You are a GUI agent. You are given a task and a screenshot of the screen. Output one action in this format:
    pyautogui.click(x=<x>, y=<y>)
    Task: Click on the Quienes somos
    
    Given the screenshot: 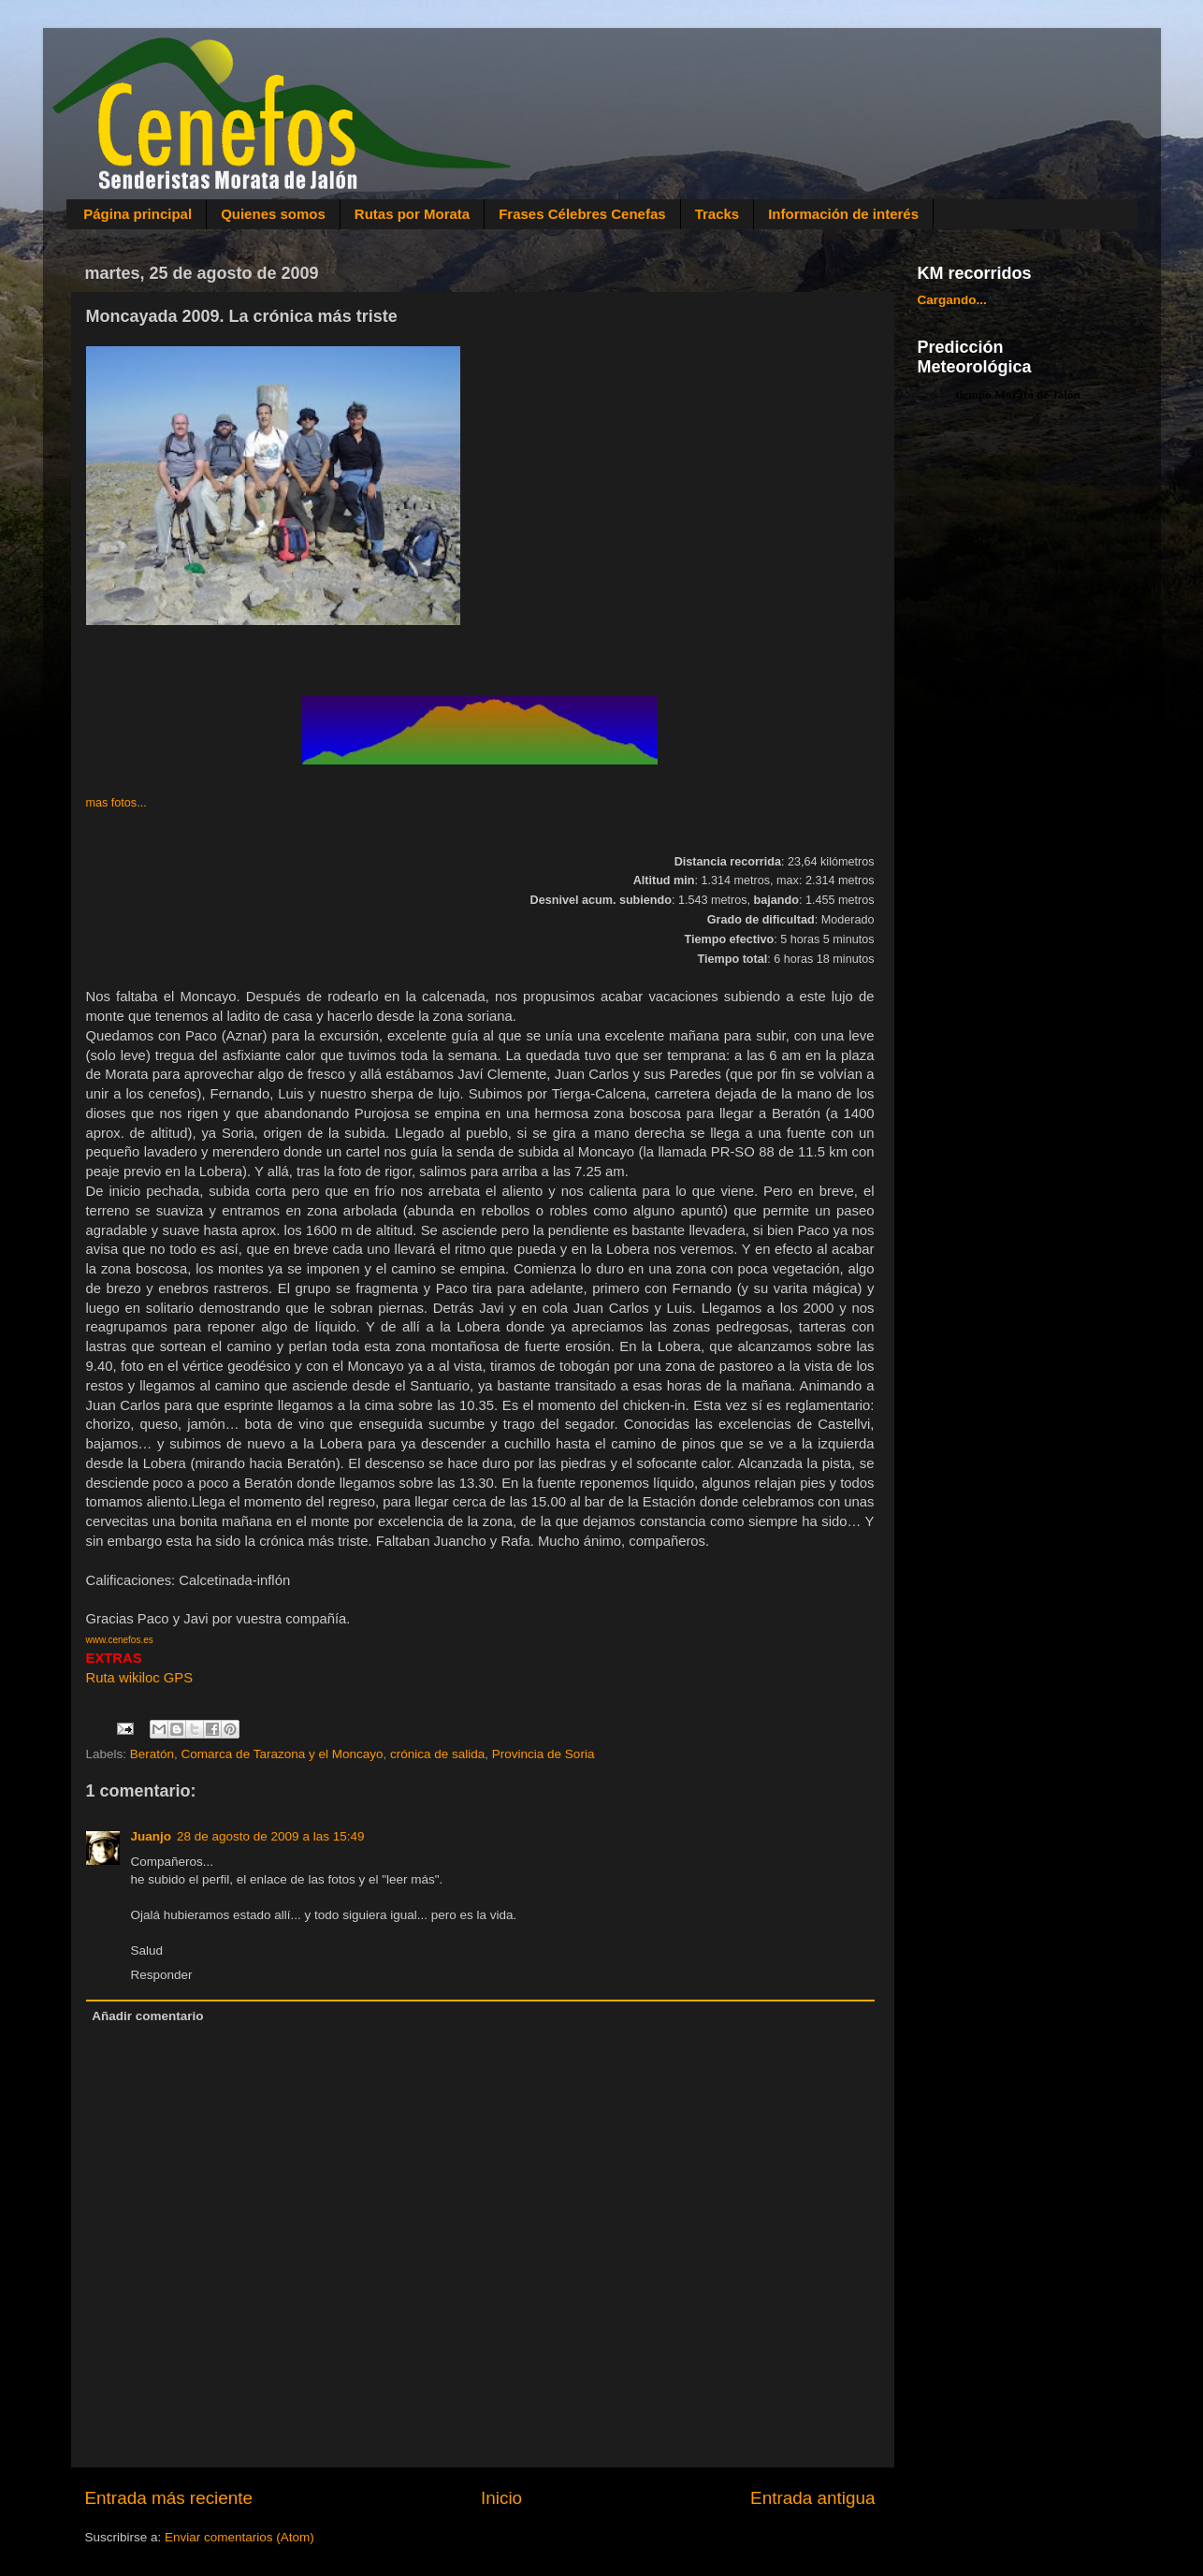 What is the action you would take?
    pyautogui.click(x=273, y=214)
    